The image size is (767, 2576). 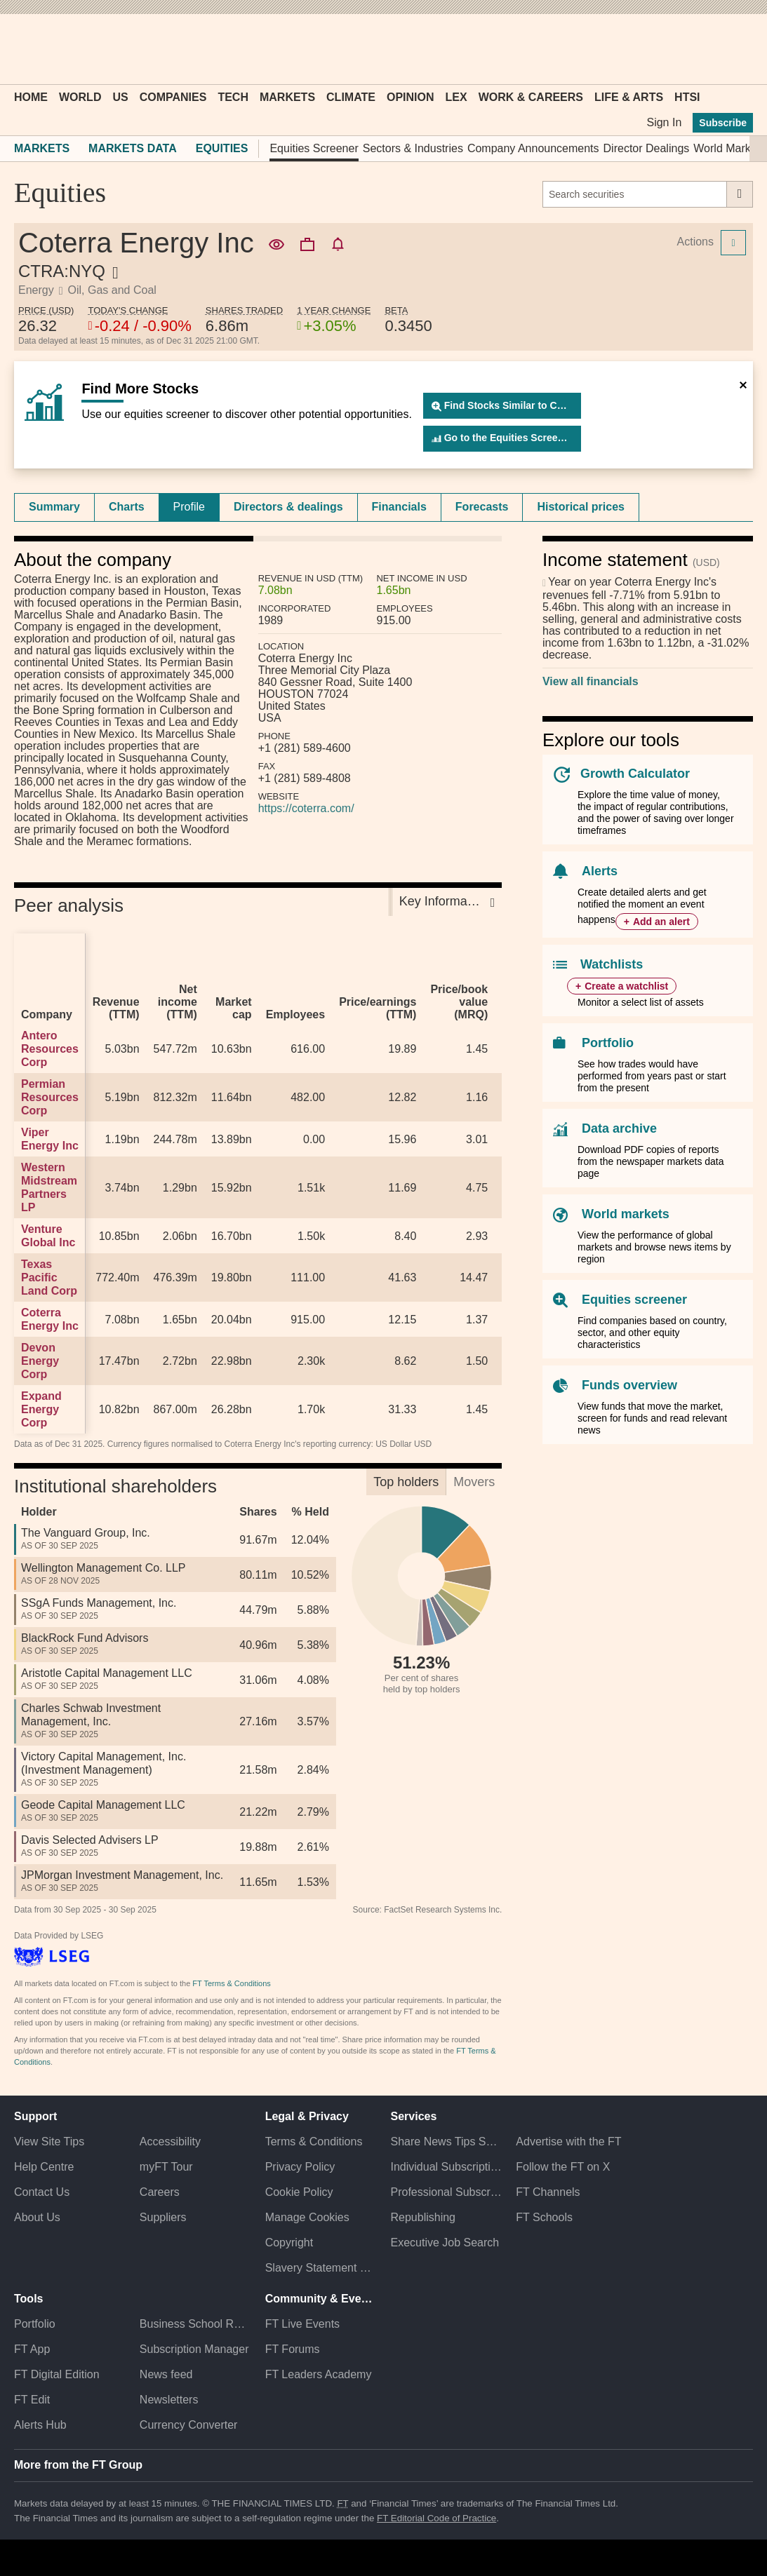 I want to click on Follow the FT on X, so click(x=563, y=2167).